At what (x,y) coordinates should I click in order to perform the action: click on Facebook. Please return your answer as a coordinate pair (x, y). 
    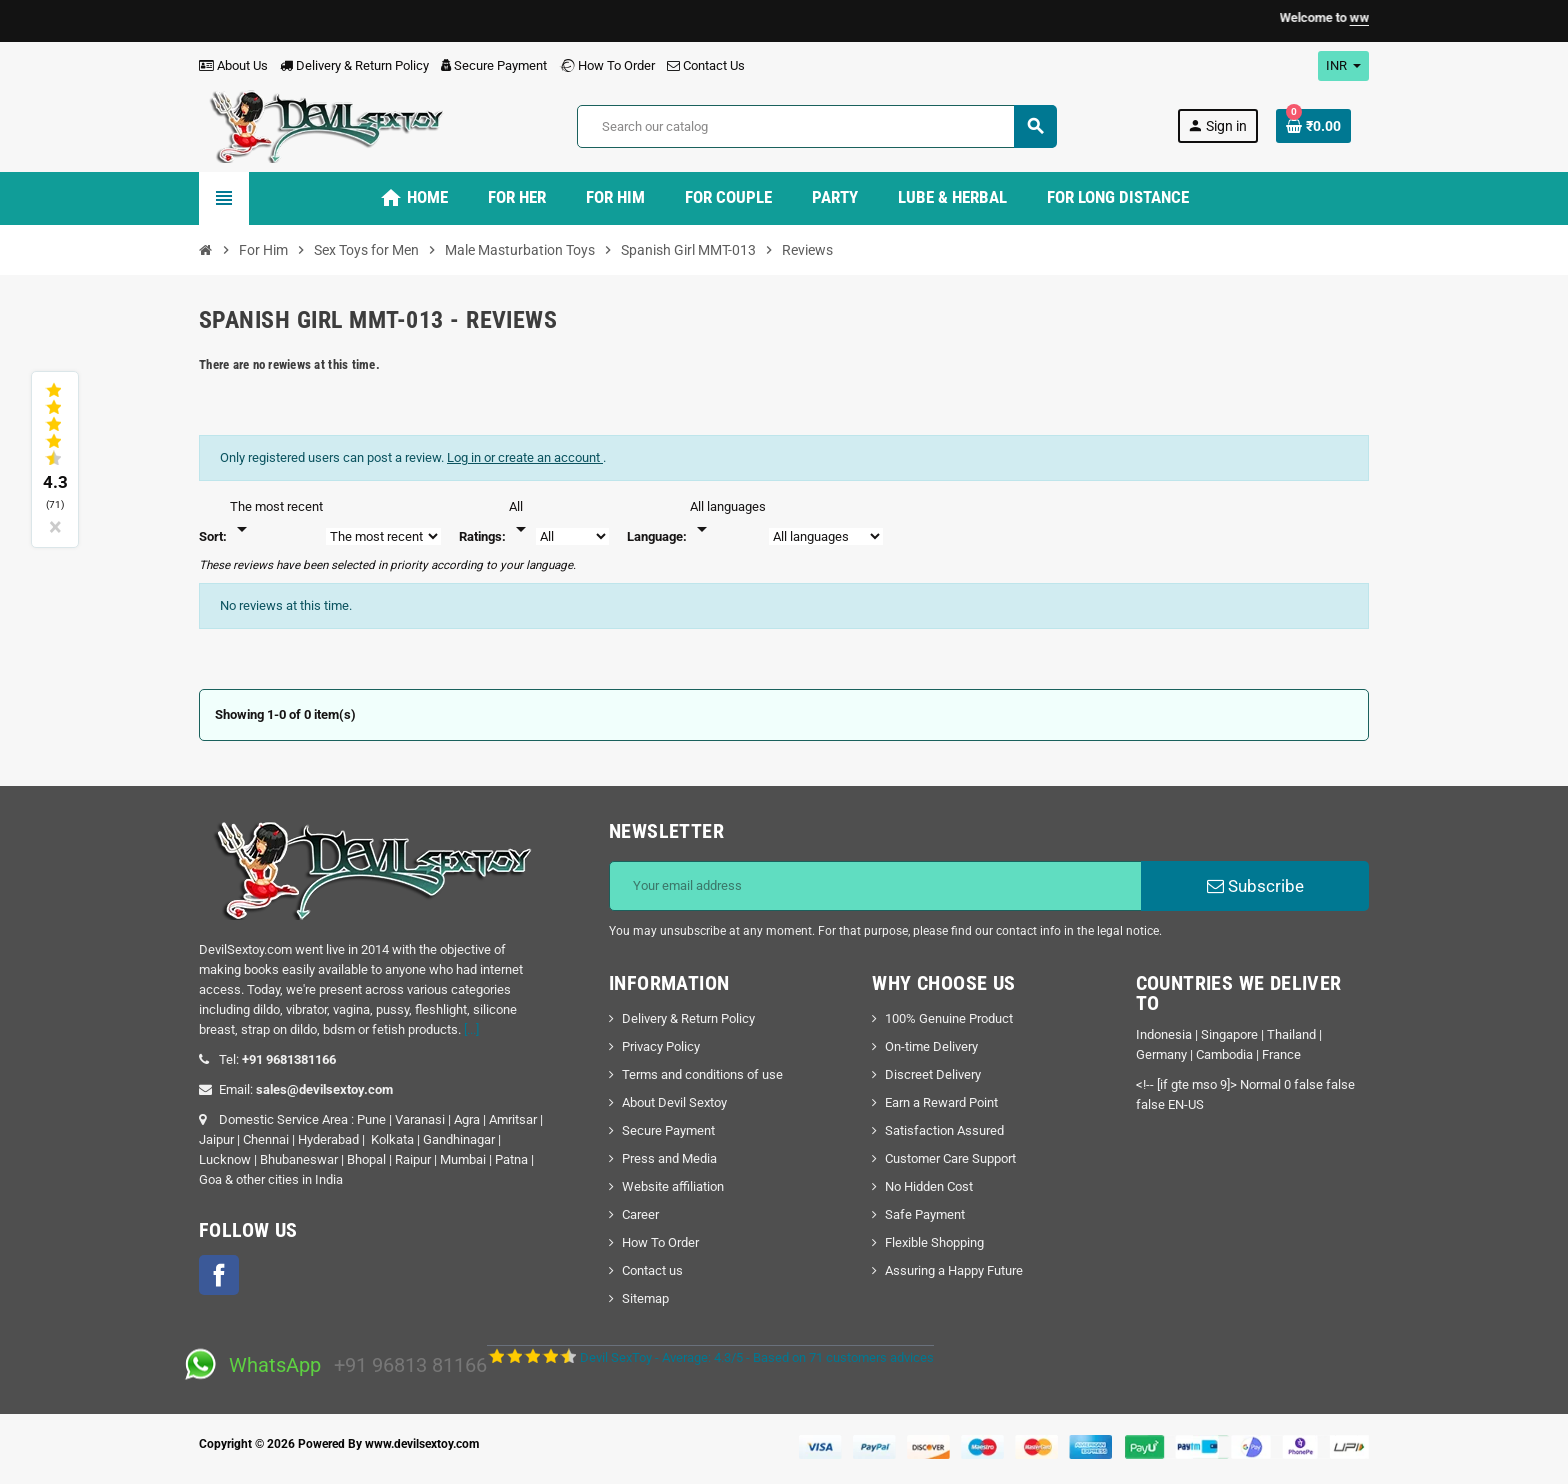
    Looking at the image, I should click on (219, 1275).